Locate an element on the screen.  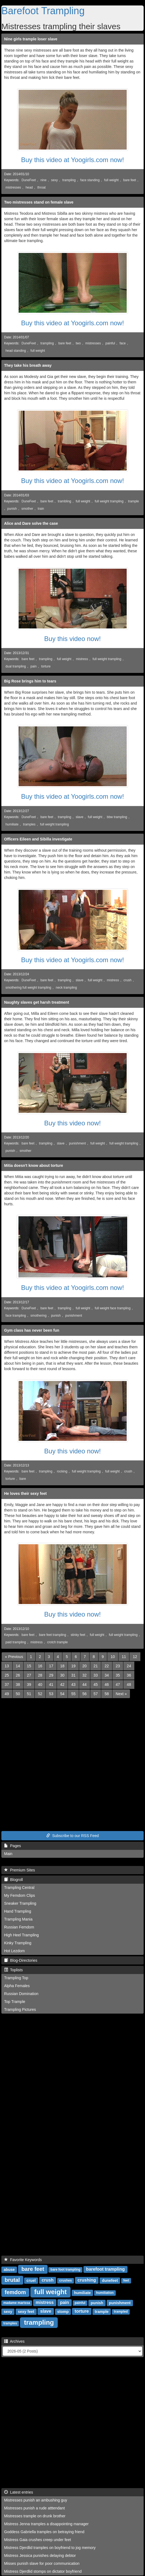
Alpha Females is located at coordinates (17, 1986).